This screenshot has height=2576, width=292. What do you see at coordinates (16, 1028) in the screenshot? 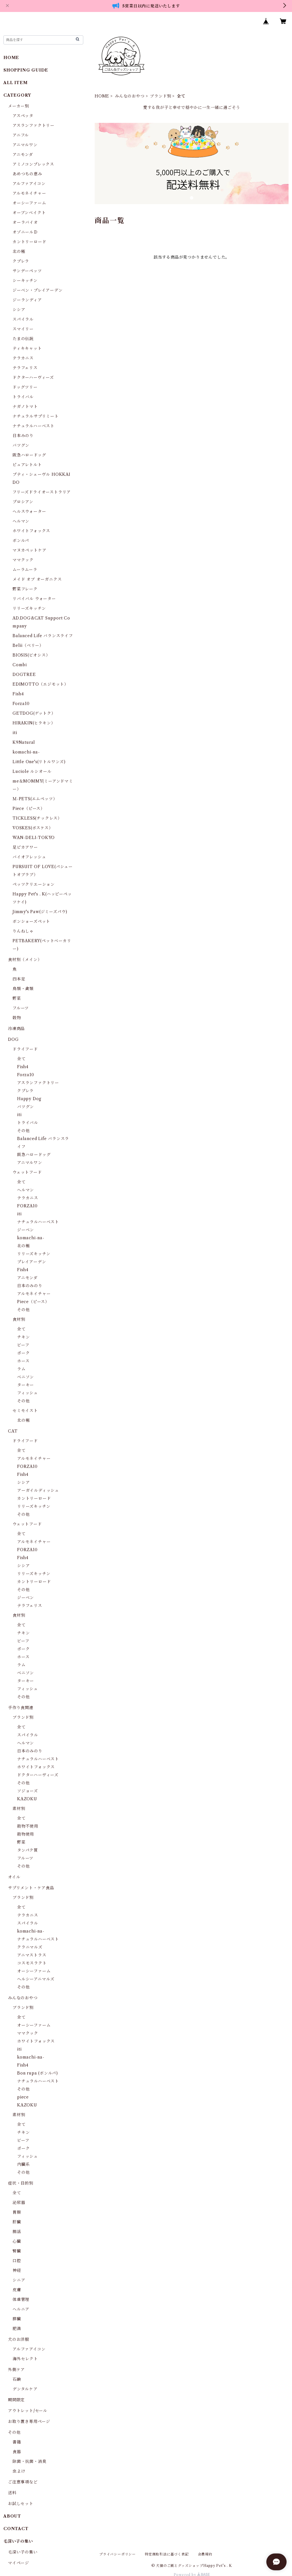
I see `冷凍商品` at bounding box center [16, 1028].